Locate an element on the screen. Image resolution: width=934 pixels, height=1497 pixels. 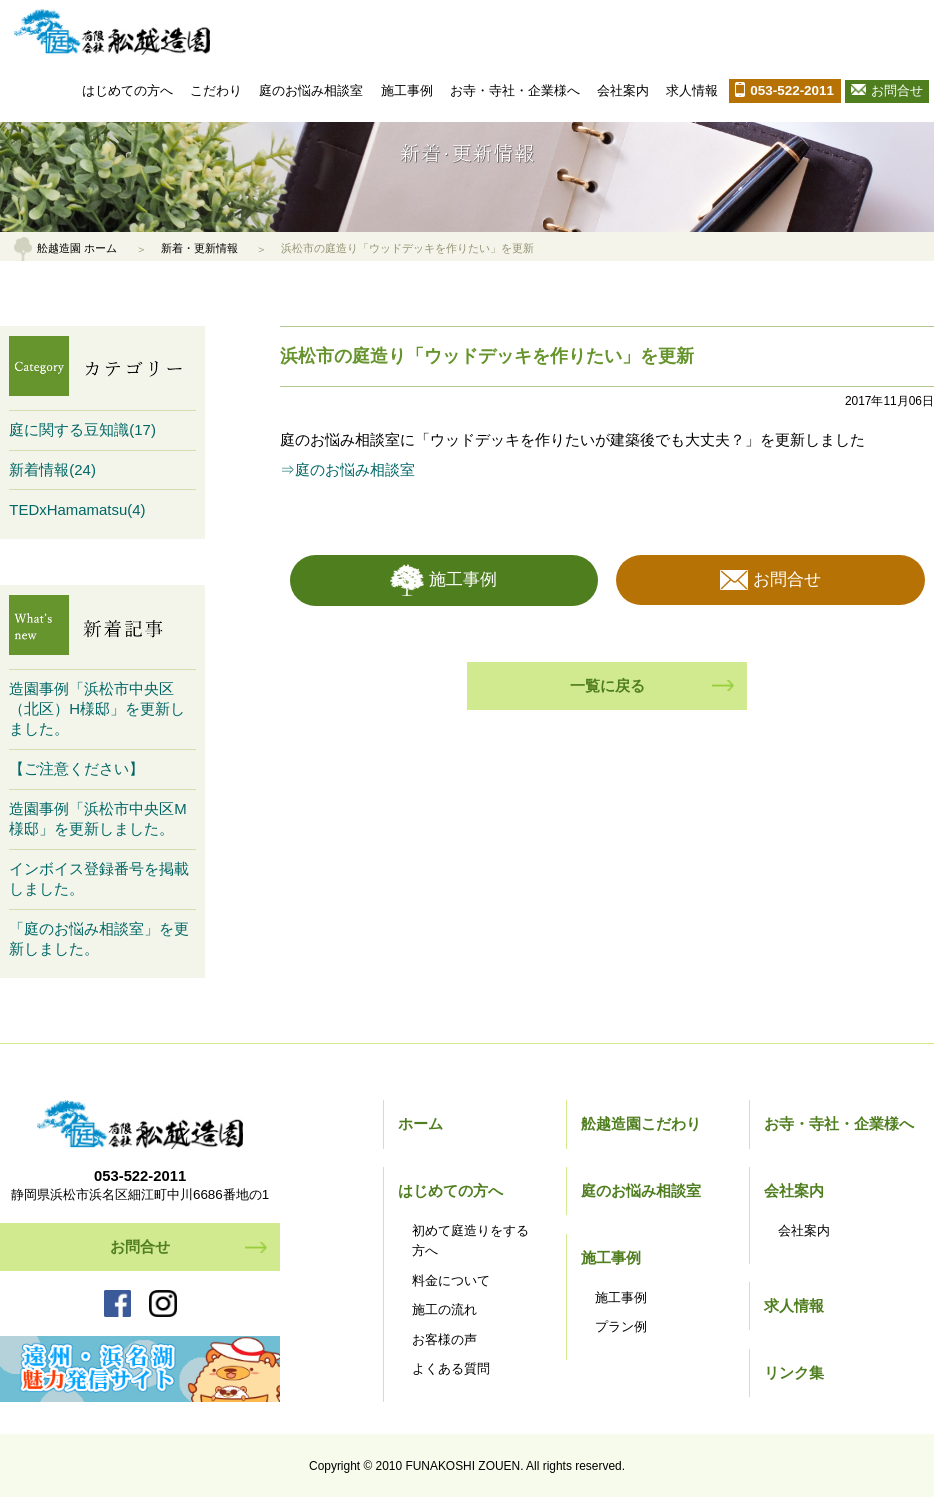
造園事例「浜松市中央区M様邸」を更新しました。 is located at coordinates (97, 818).